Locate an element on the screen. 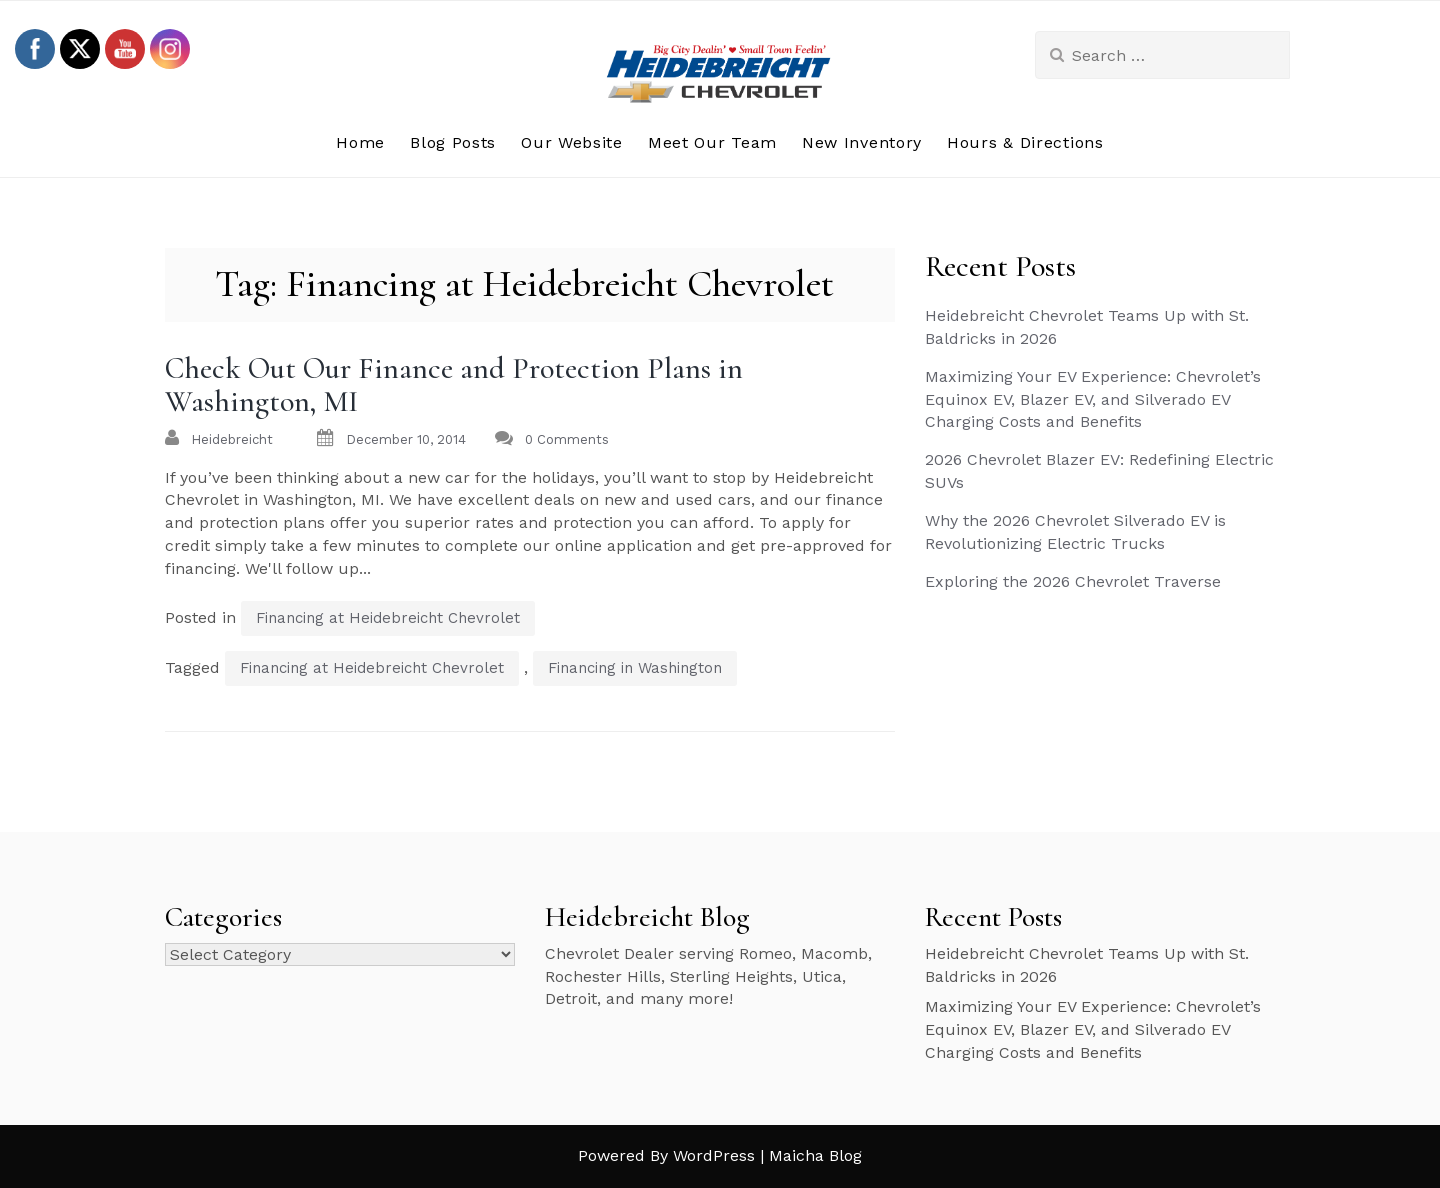  Financing at Heidebreicht Chevrolet is located at coordinates (388, 618).